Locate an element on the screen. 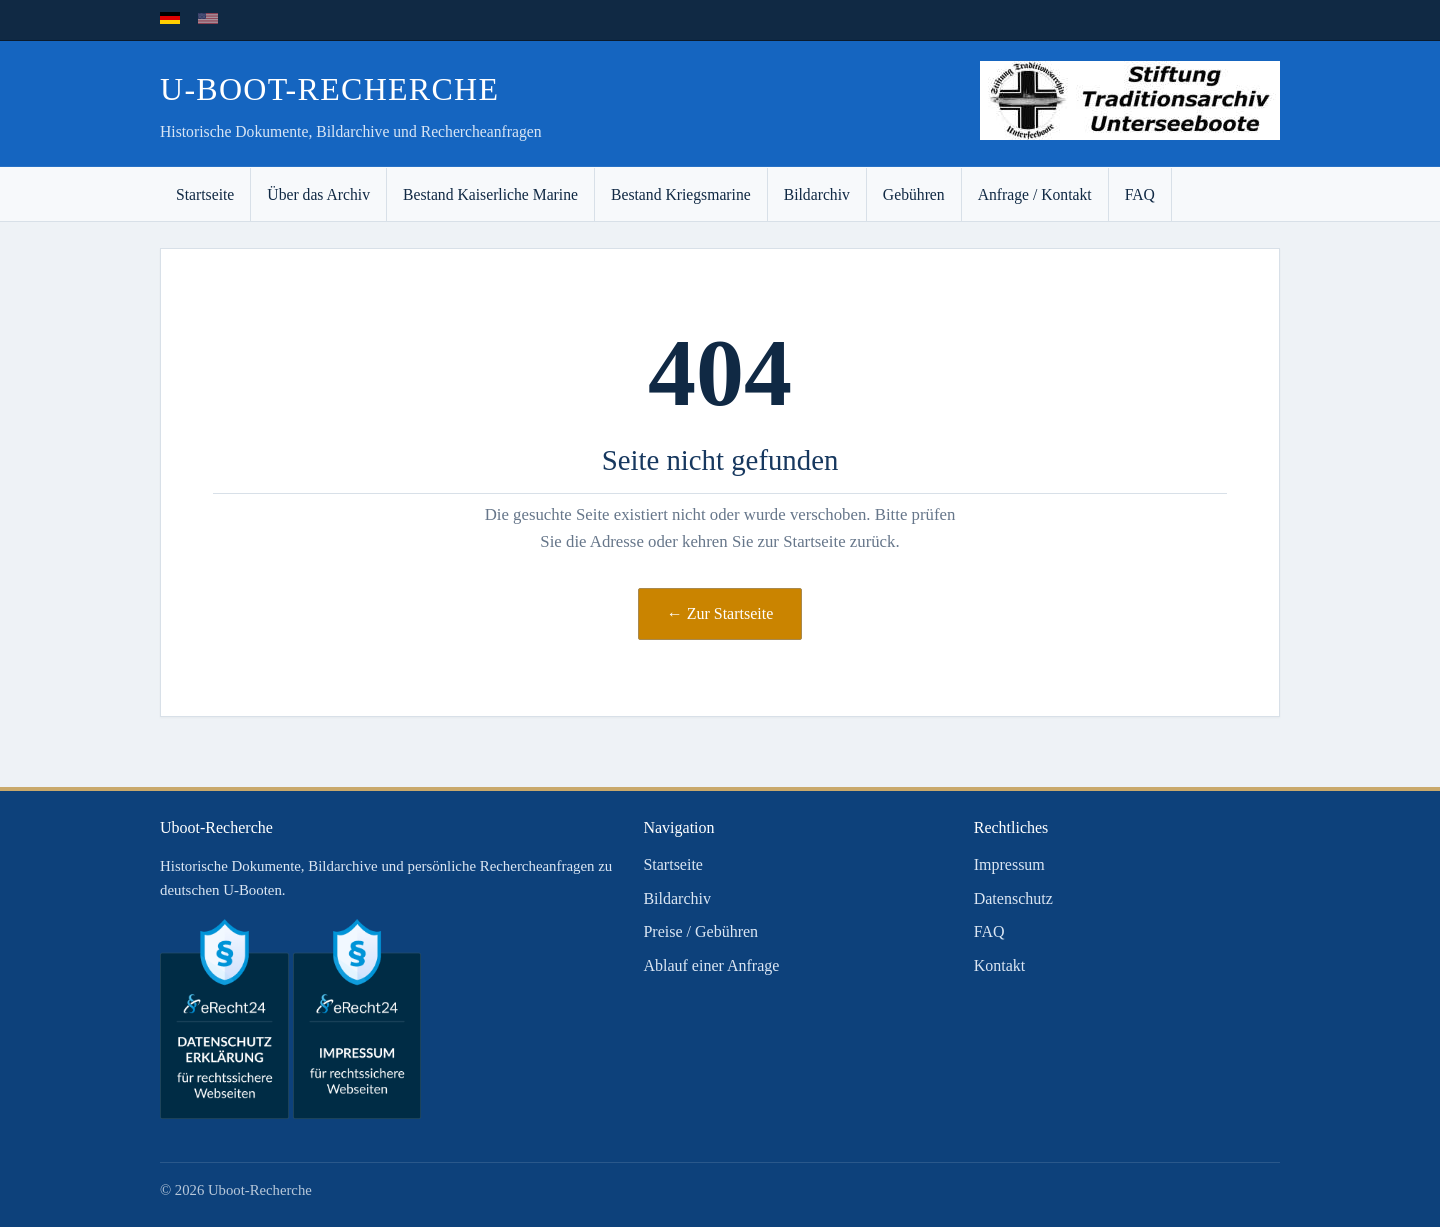 The width and height of the screenshot is (1440, 1227). Bildarchiv is located at coordinates (817, 194).